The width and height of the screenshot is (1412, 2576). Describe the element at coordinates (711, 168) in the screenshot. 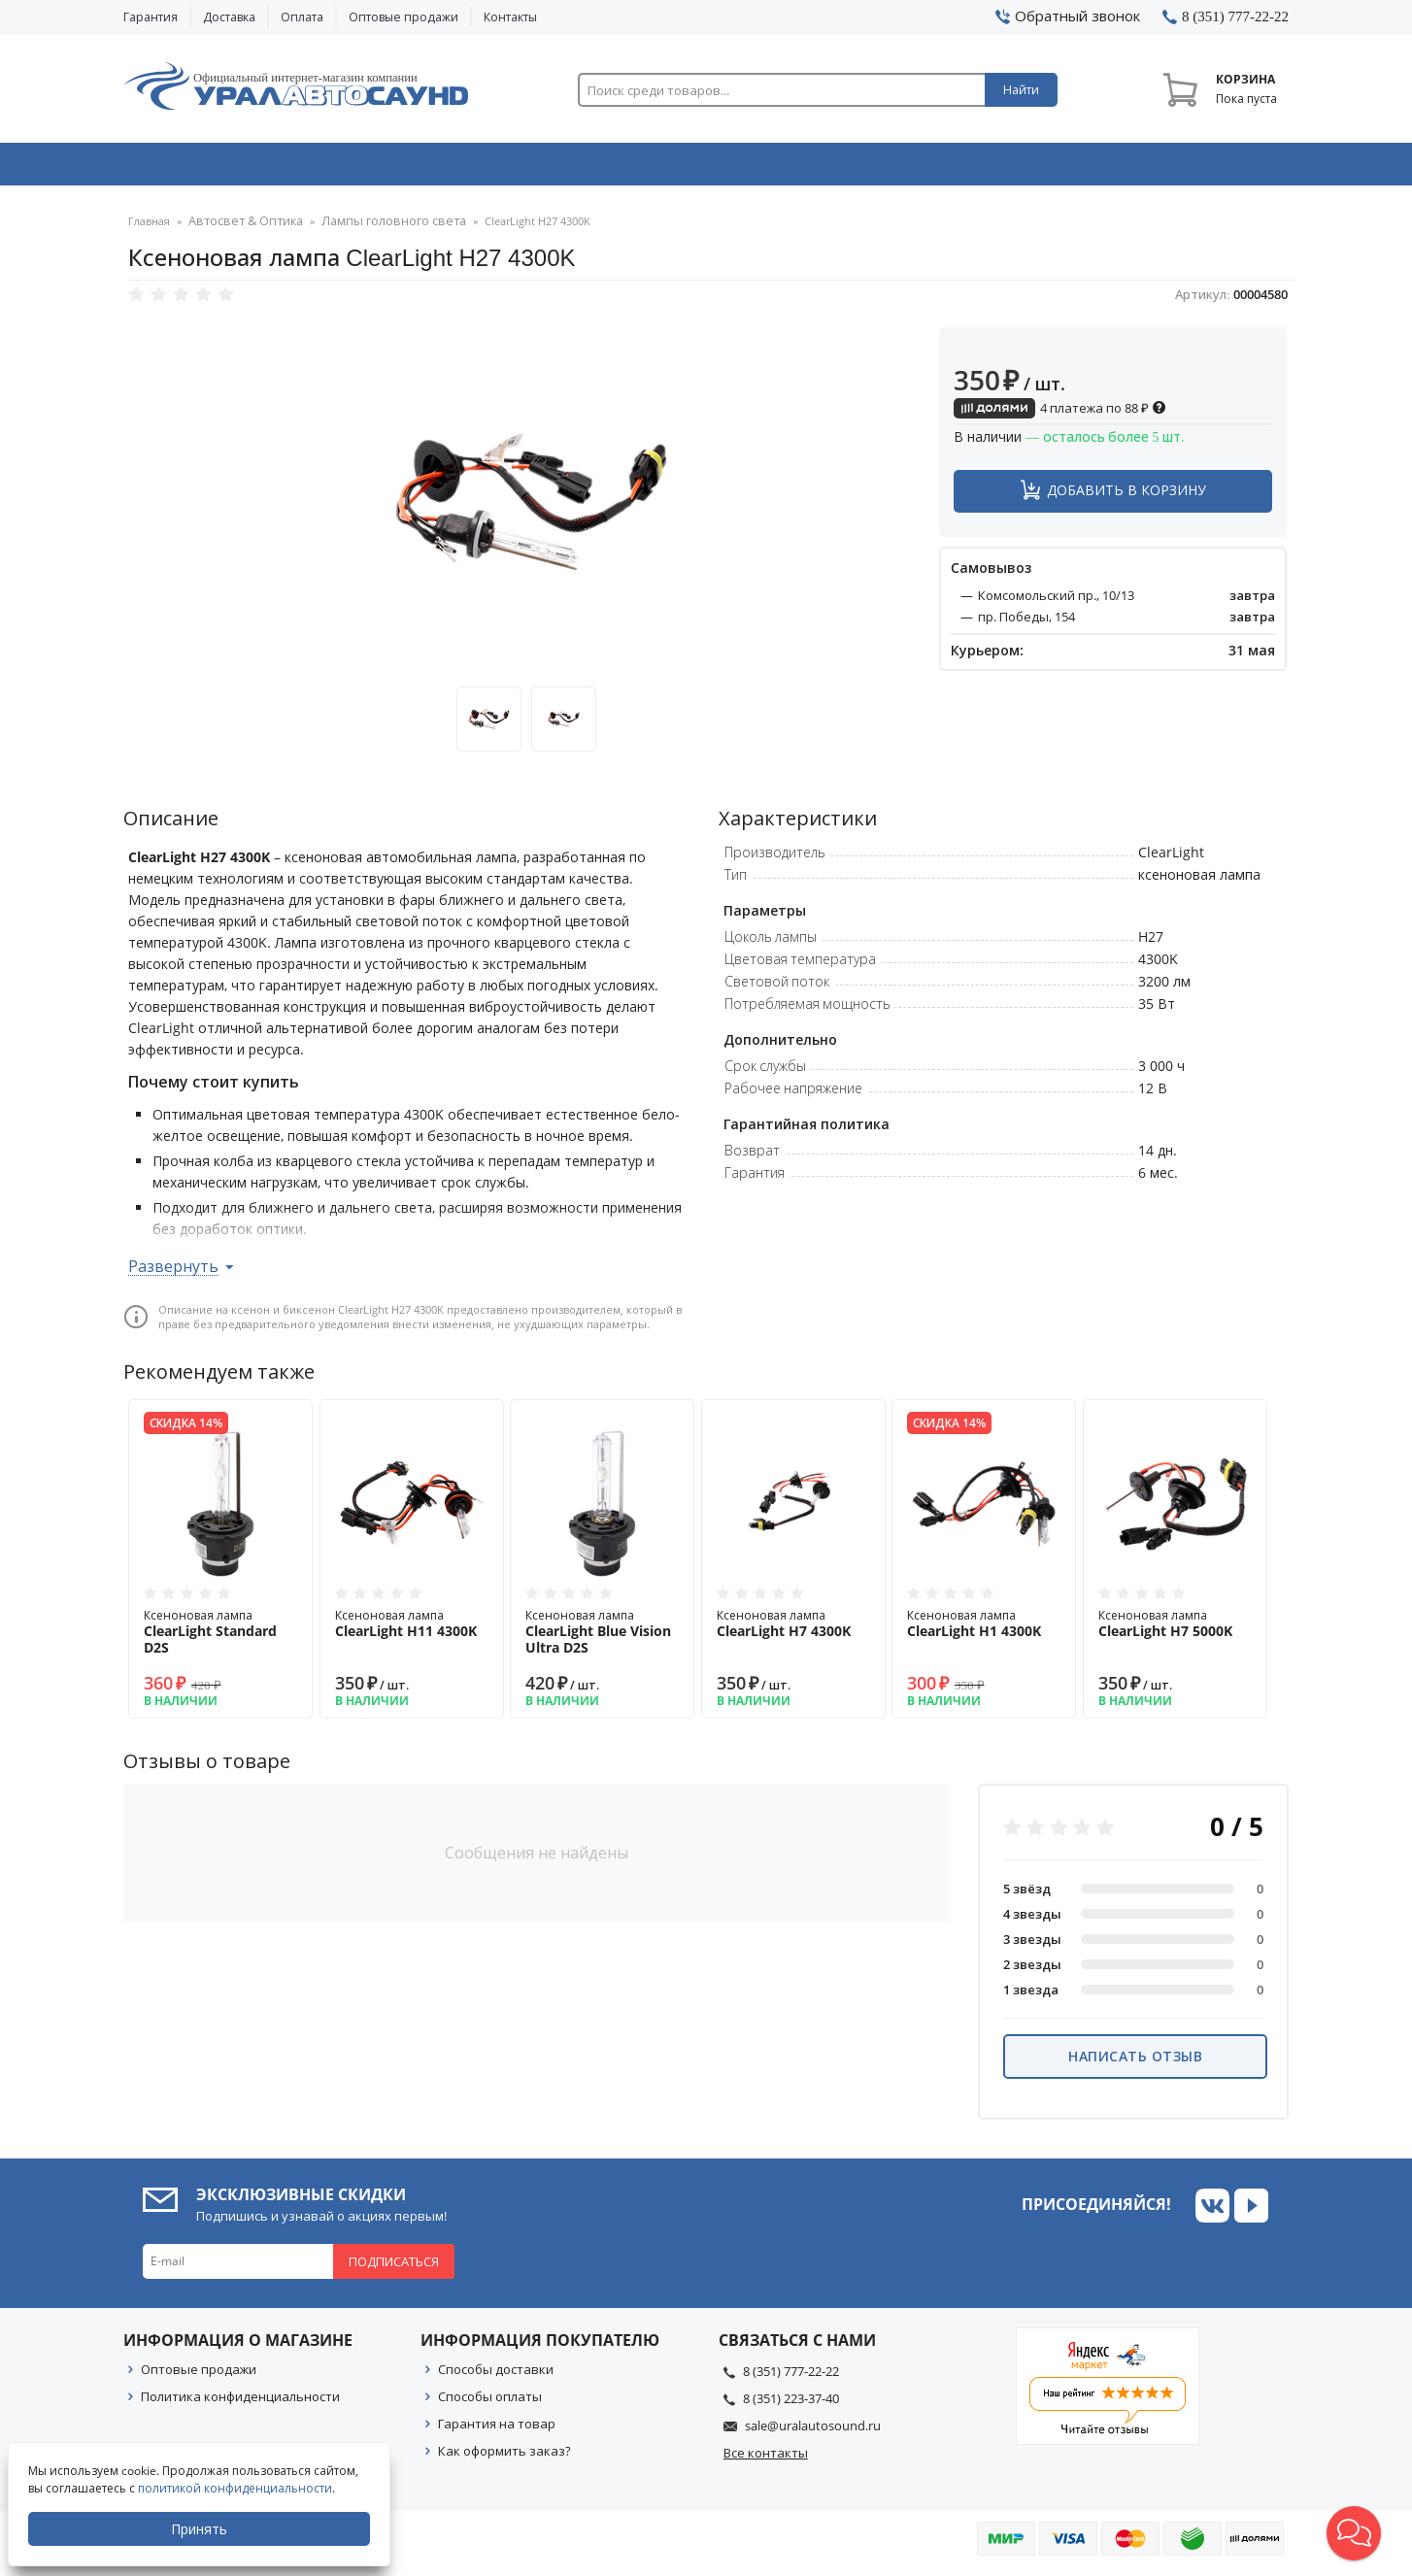

I see `Автоэлектроника` at that location.